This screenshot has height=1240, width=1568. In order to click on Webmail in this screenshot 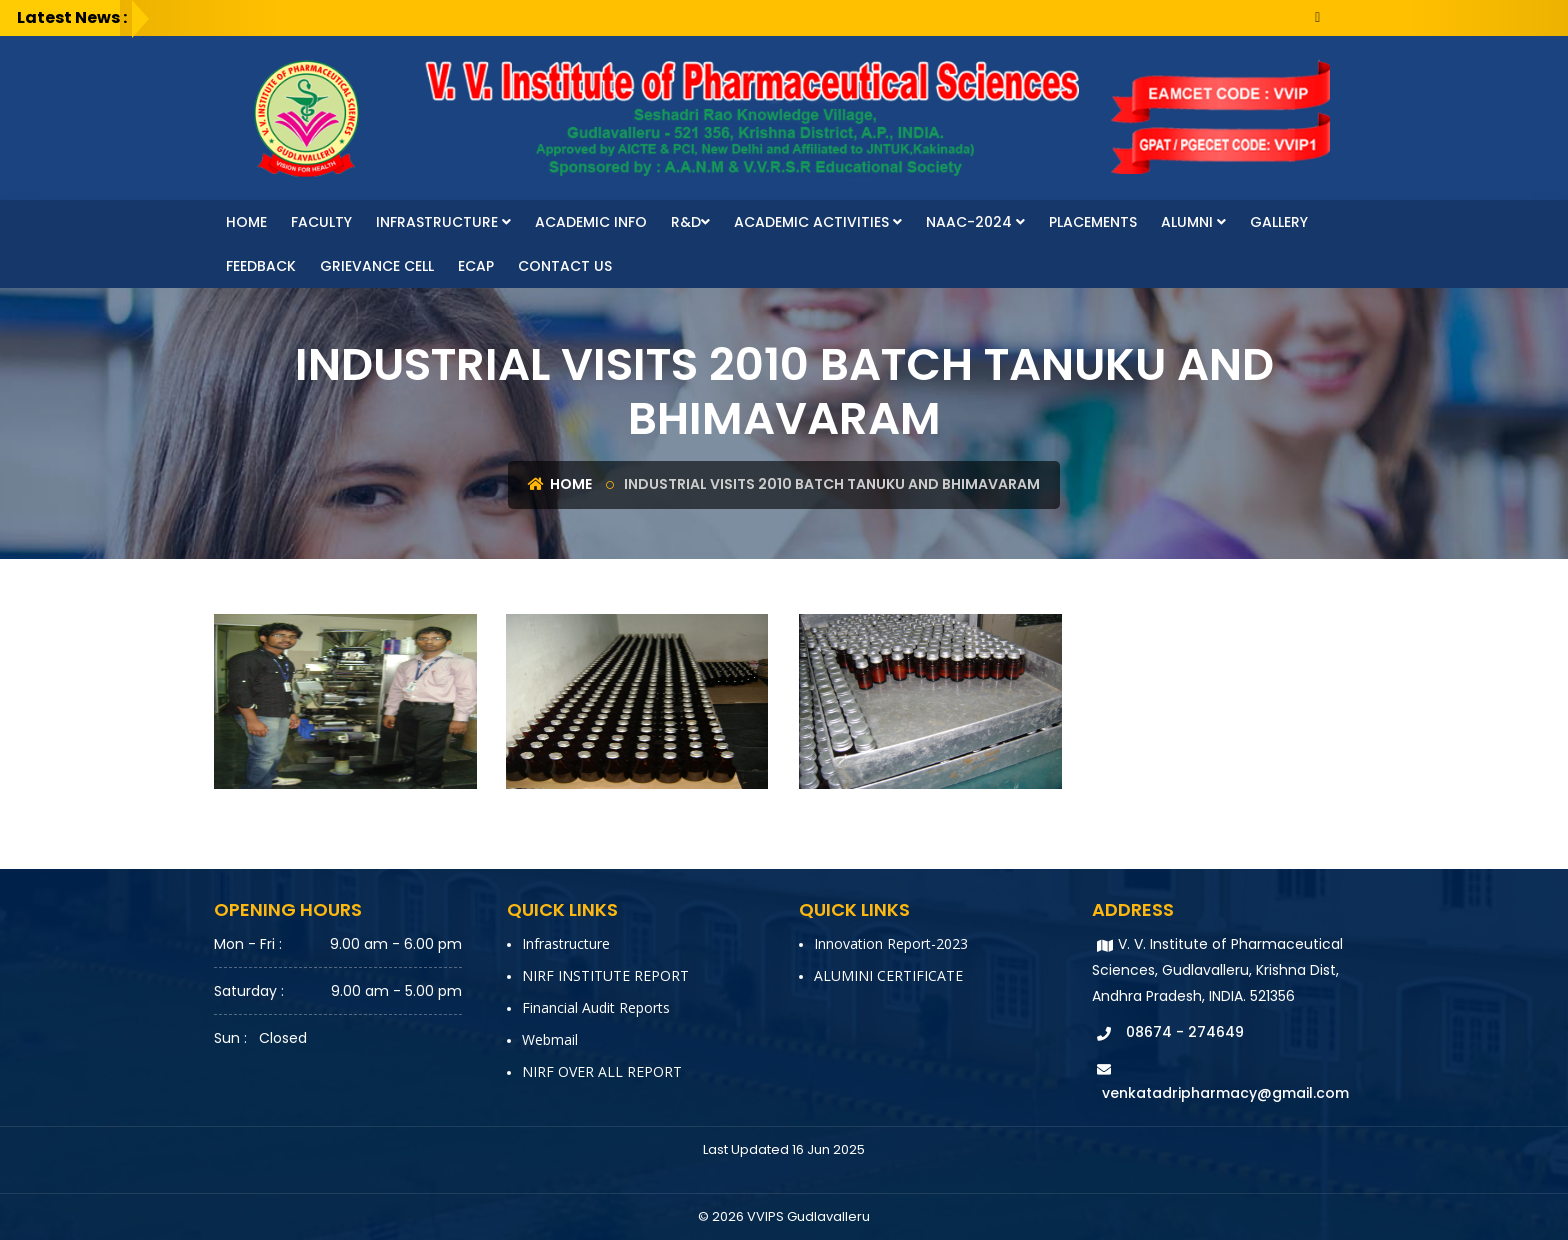, I will do `click(550, 1039)`.